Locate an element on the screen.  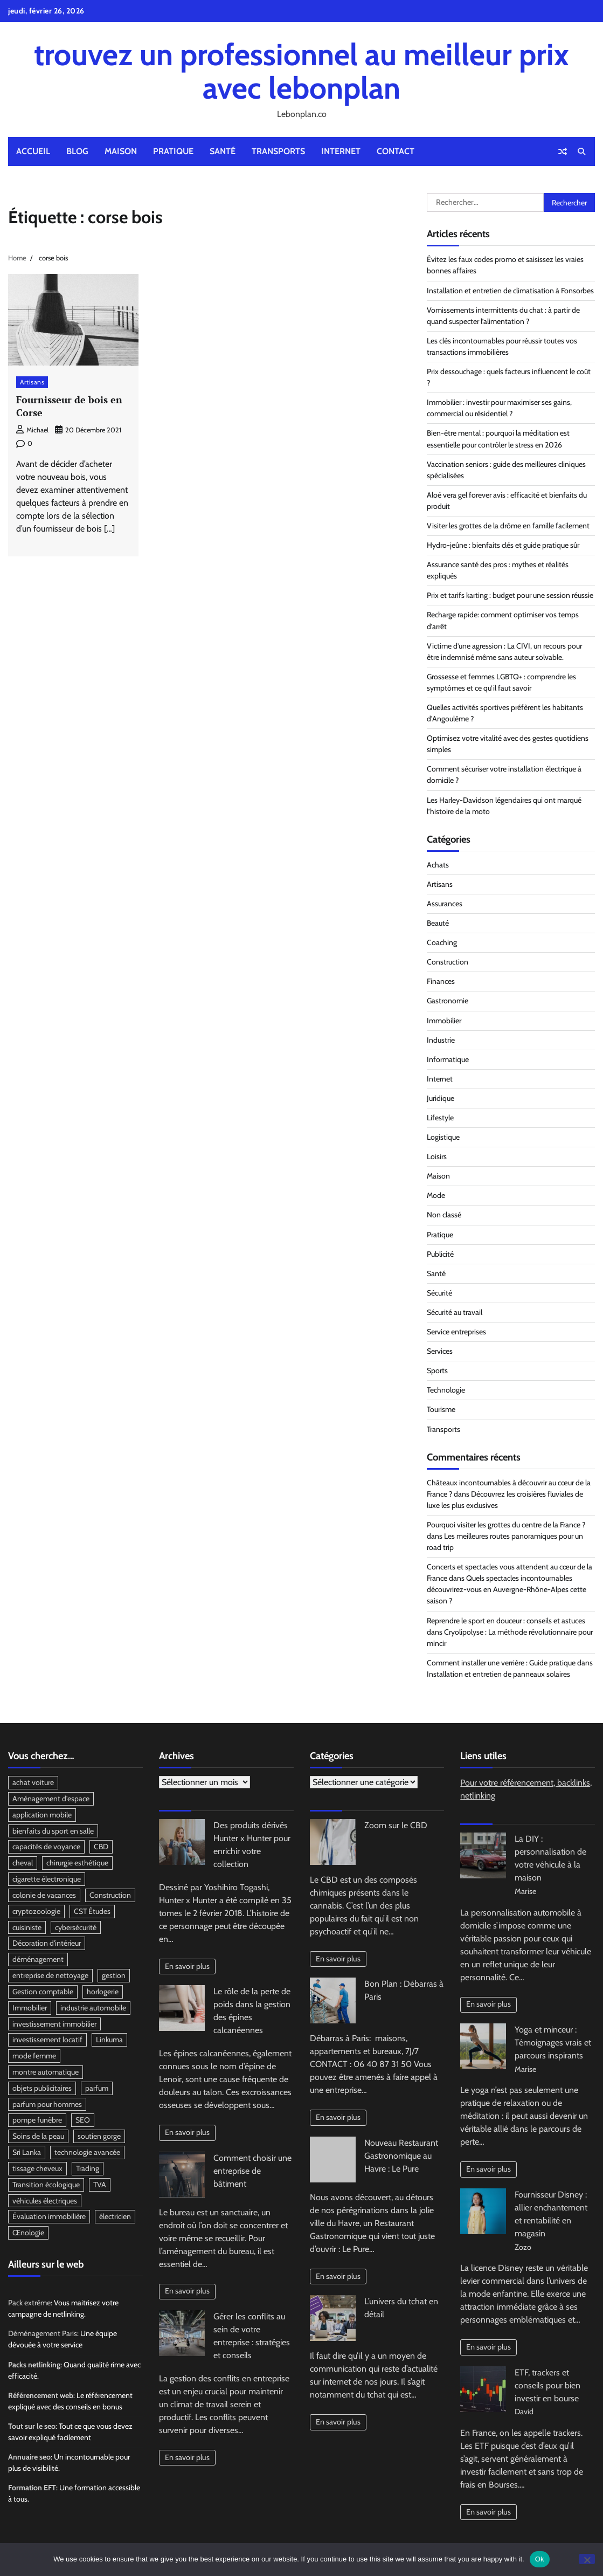
Tout sur le seo is located at coordinates (32, 2427).